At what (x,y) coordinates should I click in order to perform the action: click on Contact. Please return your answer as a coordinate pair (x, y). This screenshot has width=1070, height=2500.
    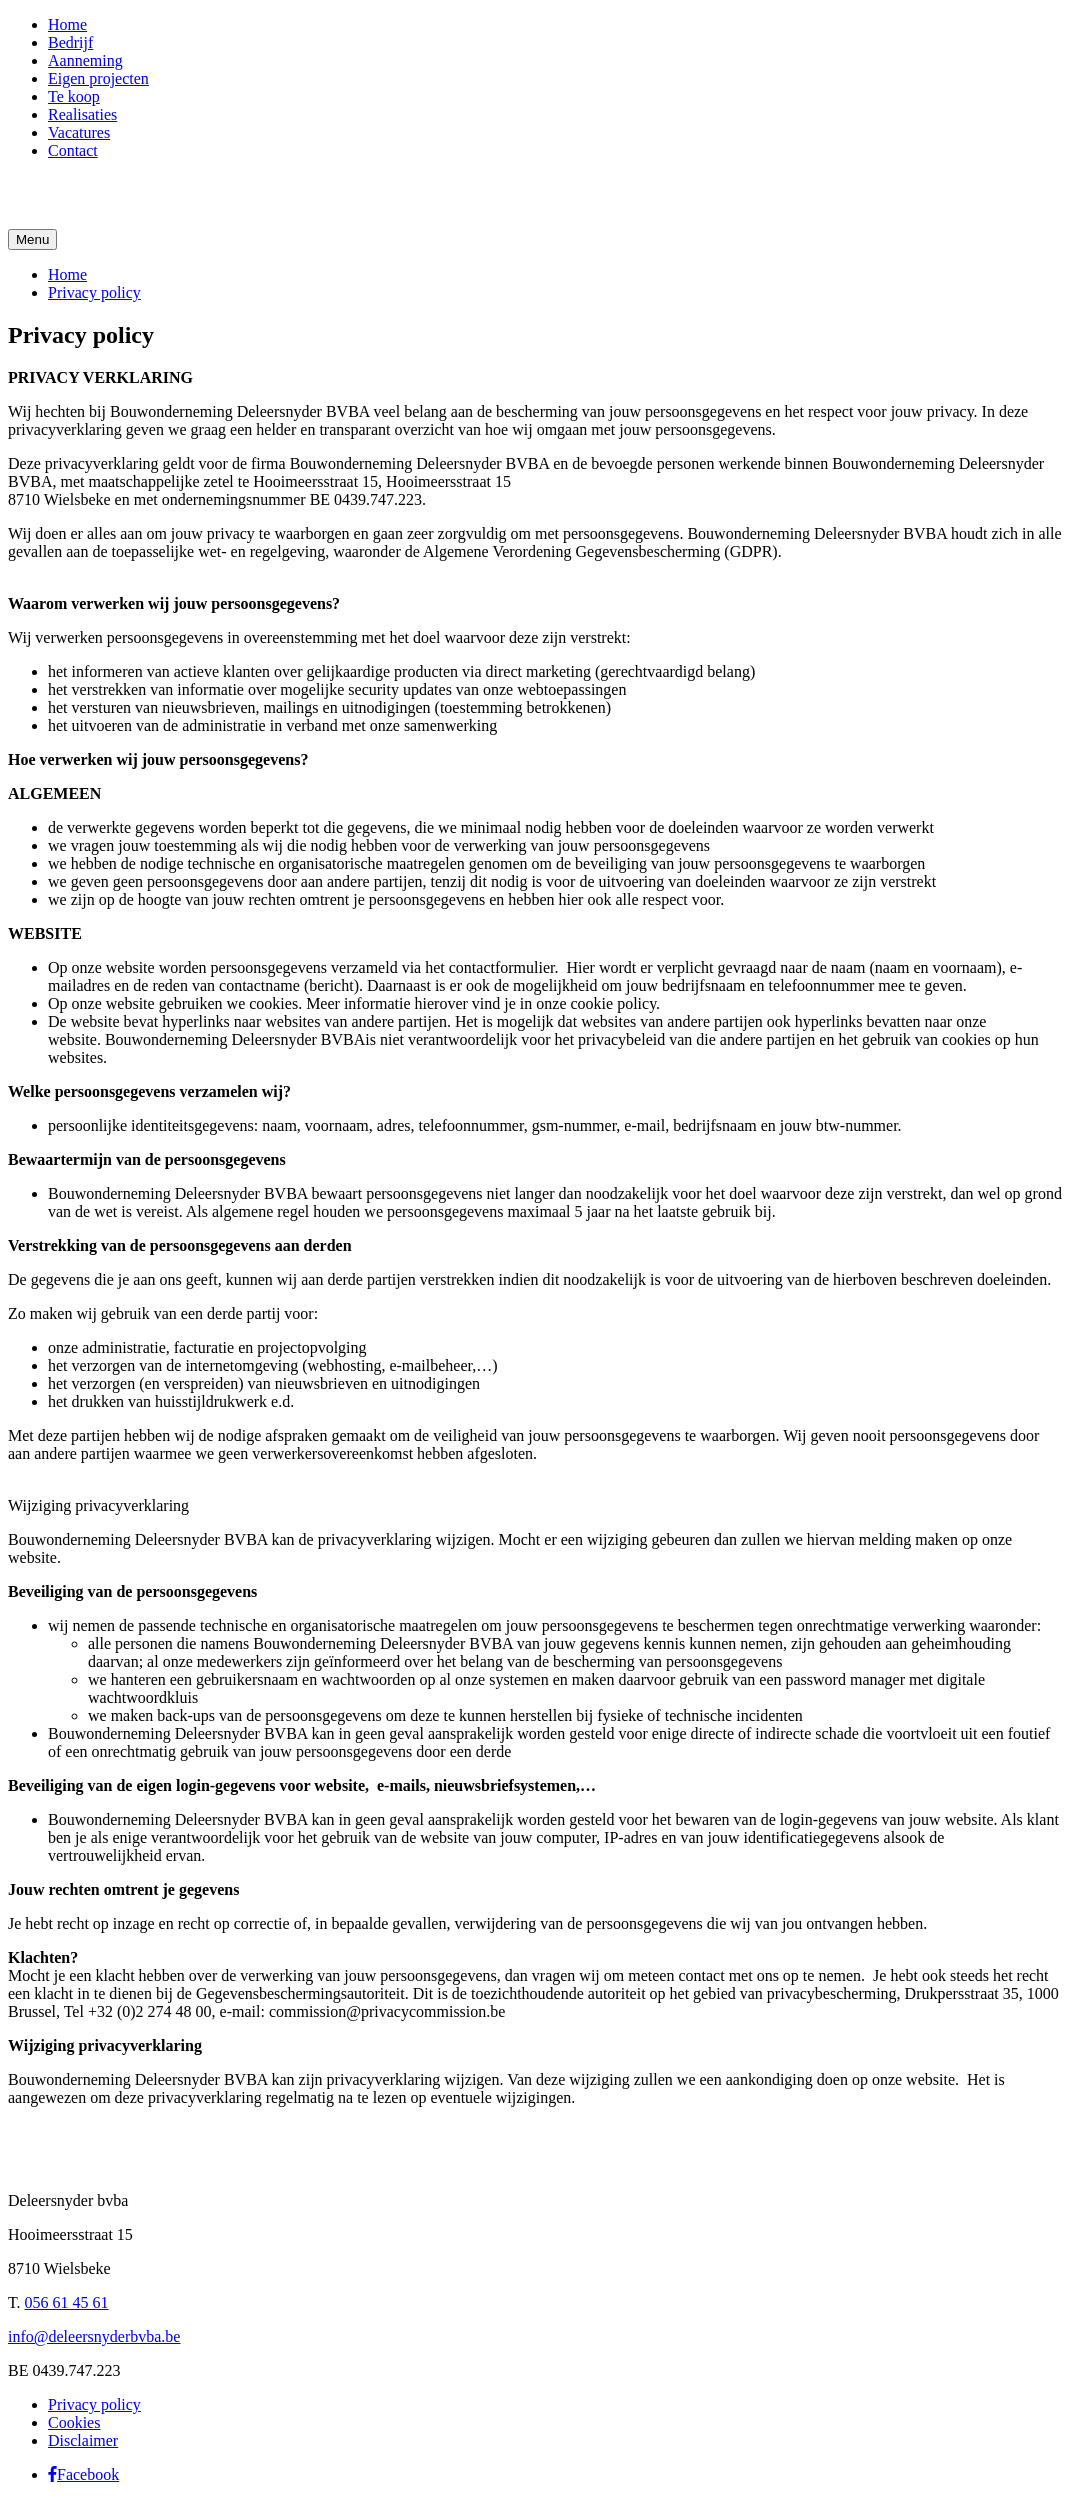
    Looking at the image, I should click on (73, 150).